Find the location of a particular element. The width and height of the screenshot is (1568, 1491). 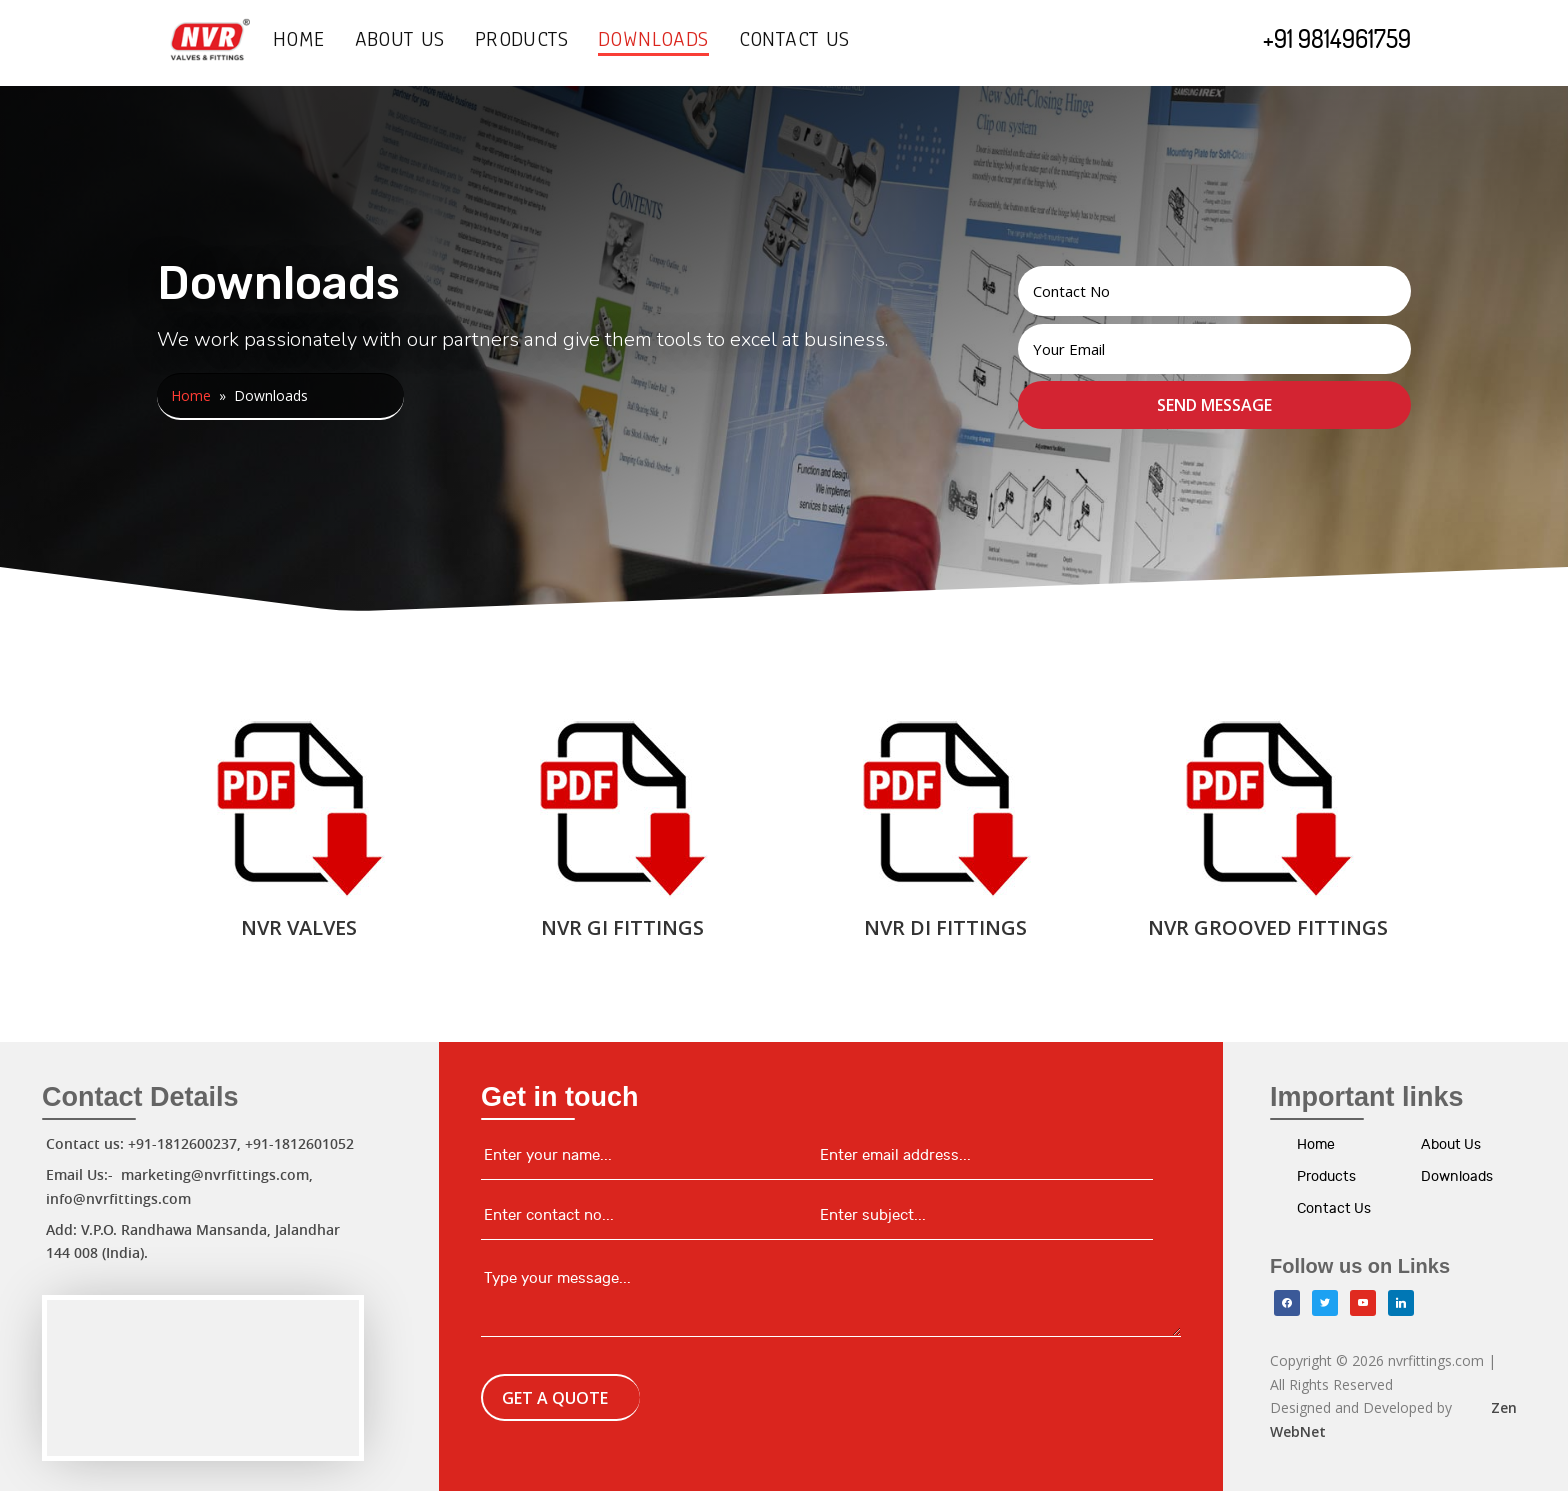

1812601052 is located at coordinates (314, 1143).